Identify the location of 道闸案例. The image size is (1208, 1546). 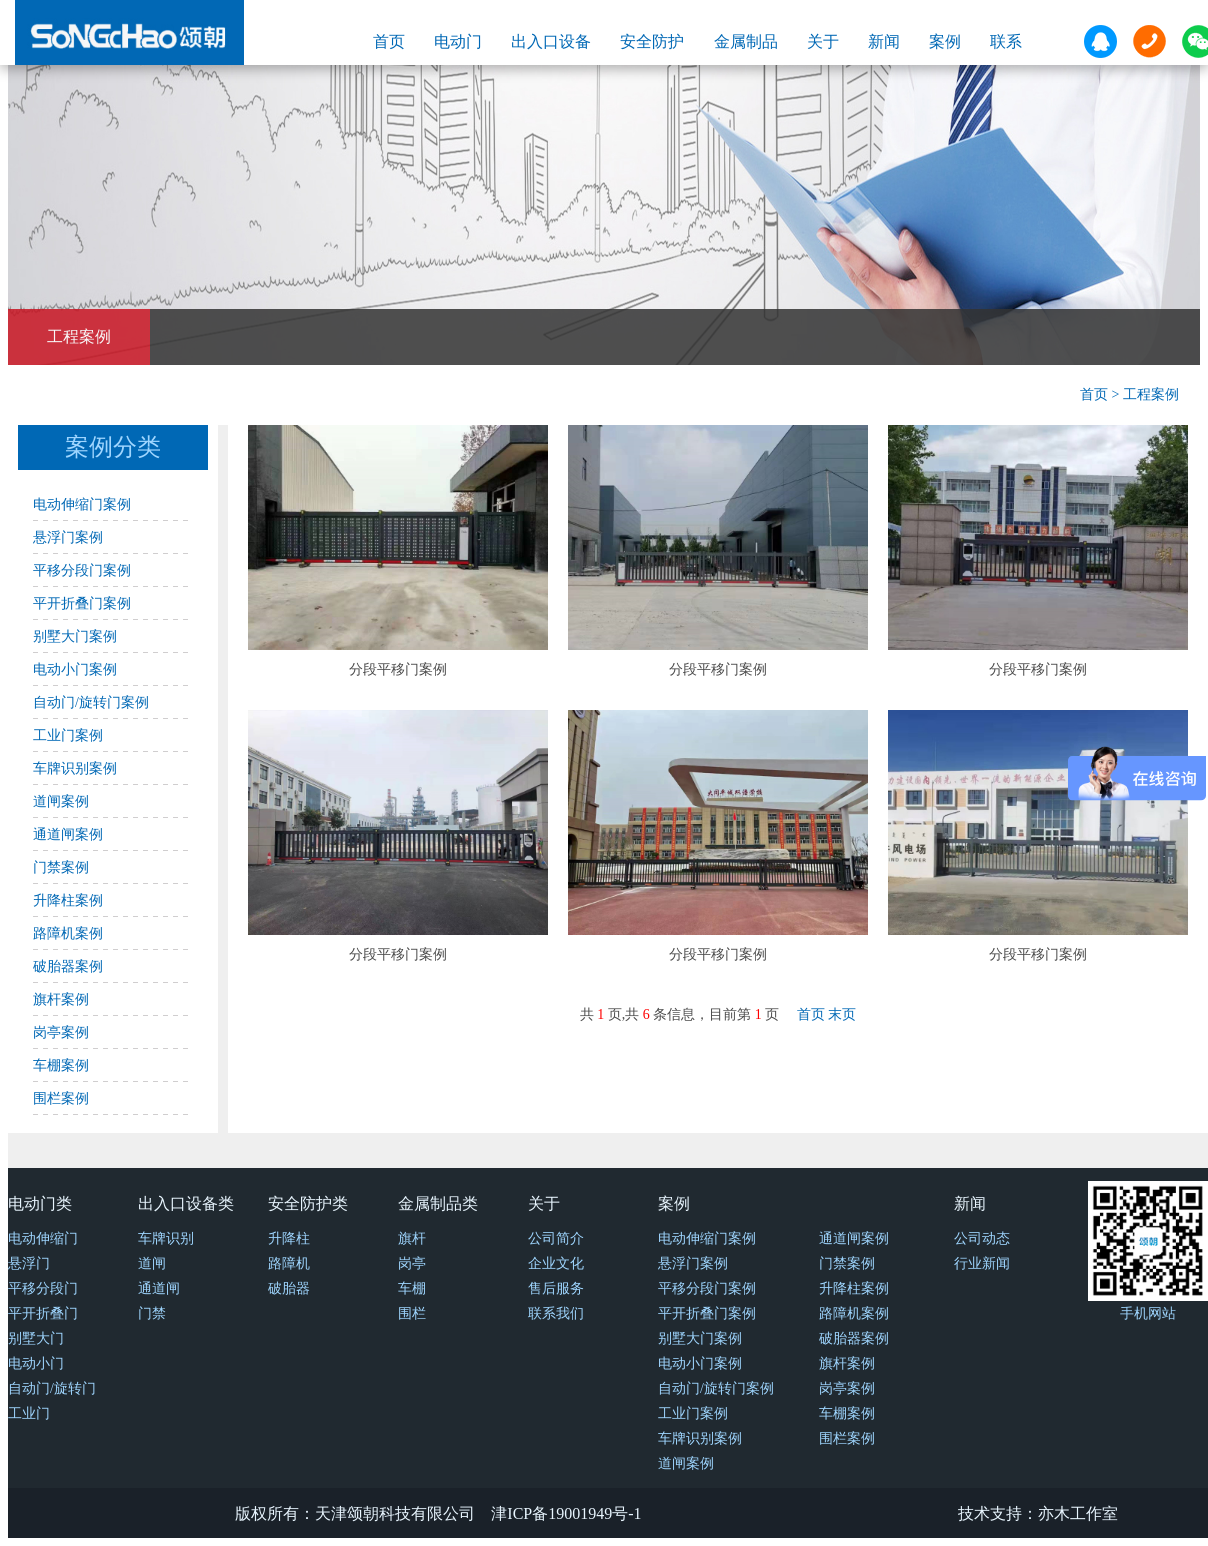
(61, 801).